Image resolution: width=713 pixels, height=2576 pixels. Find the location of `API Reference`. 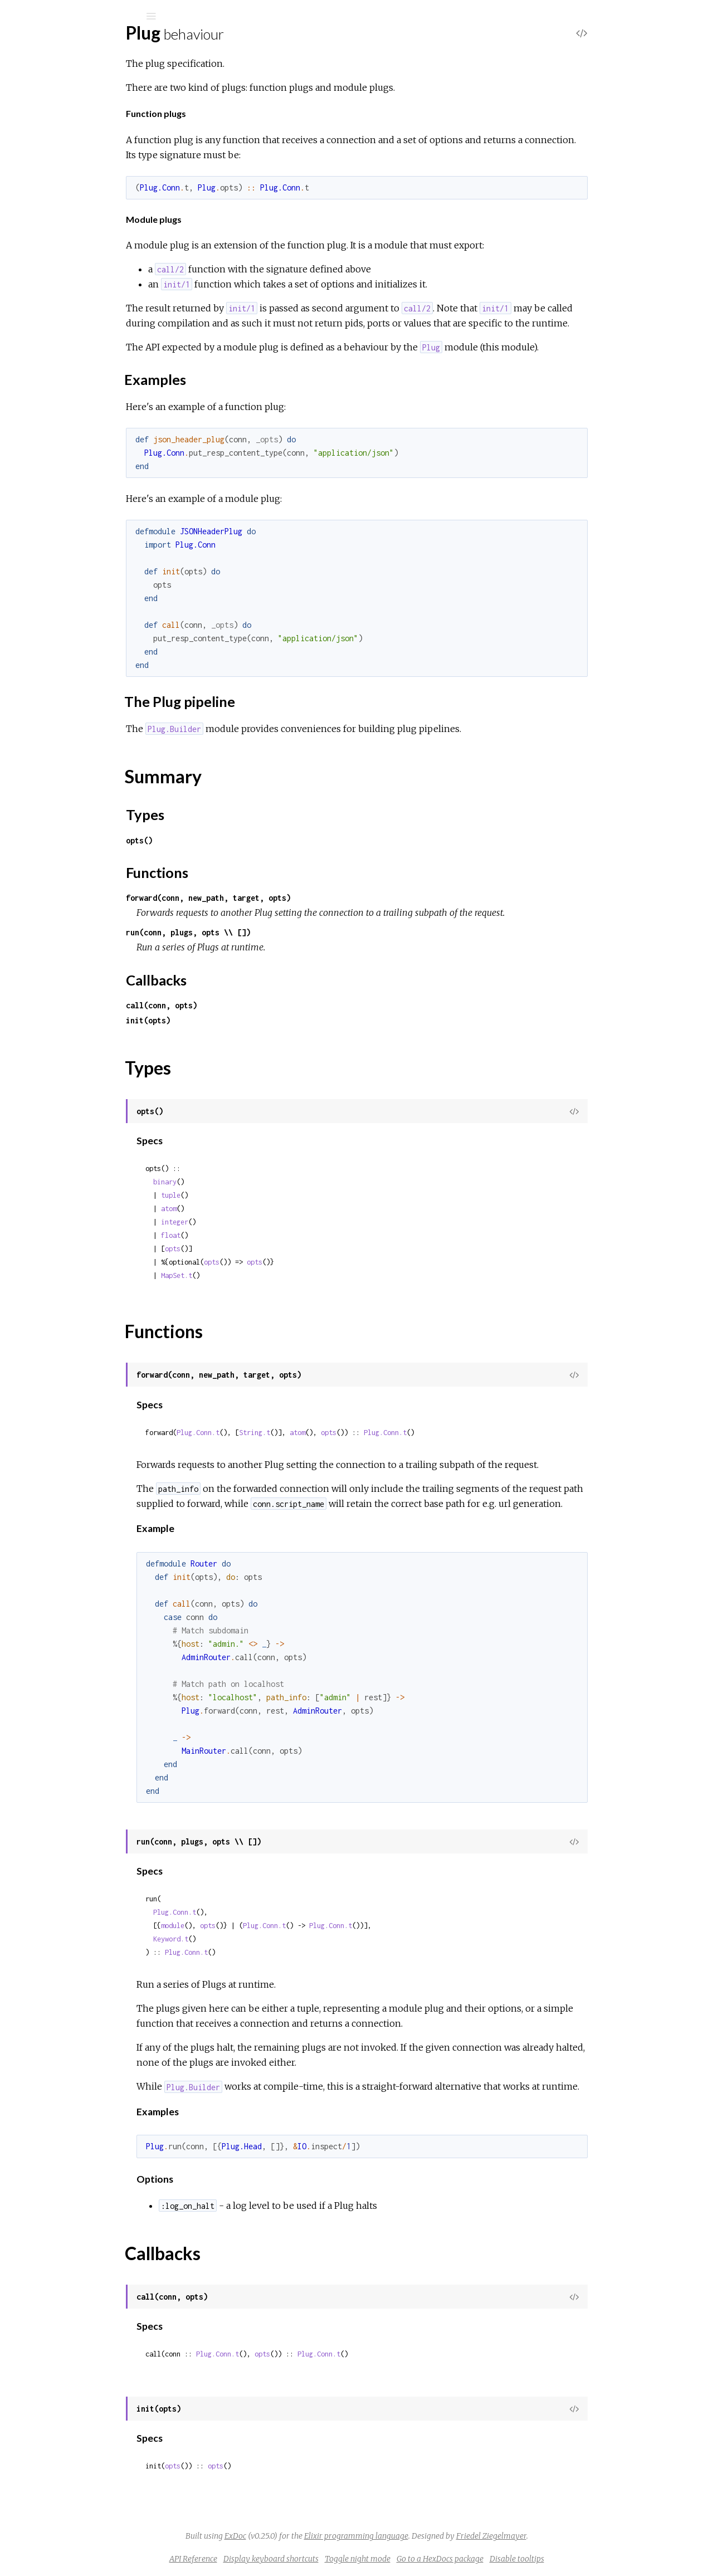

API Reference is located at coordinates (277, 2559).